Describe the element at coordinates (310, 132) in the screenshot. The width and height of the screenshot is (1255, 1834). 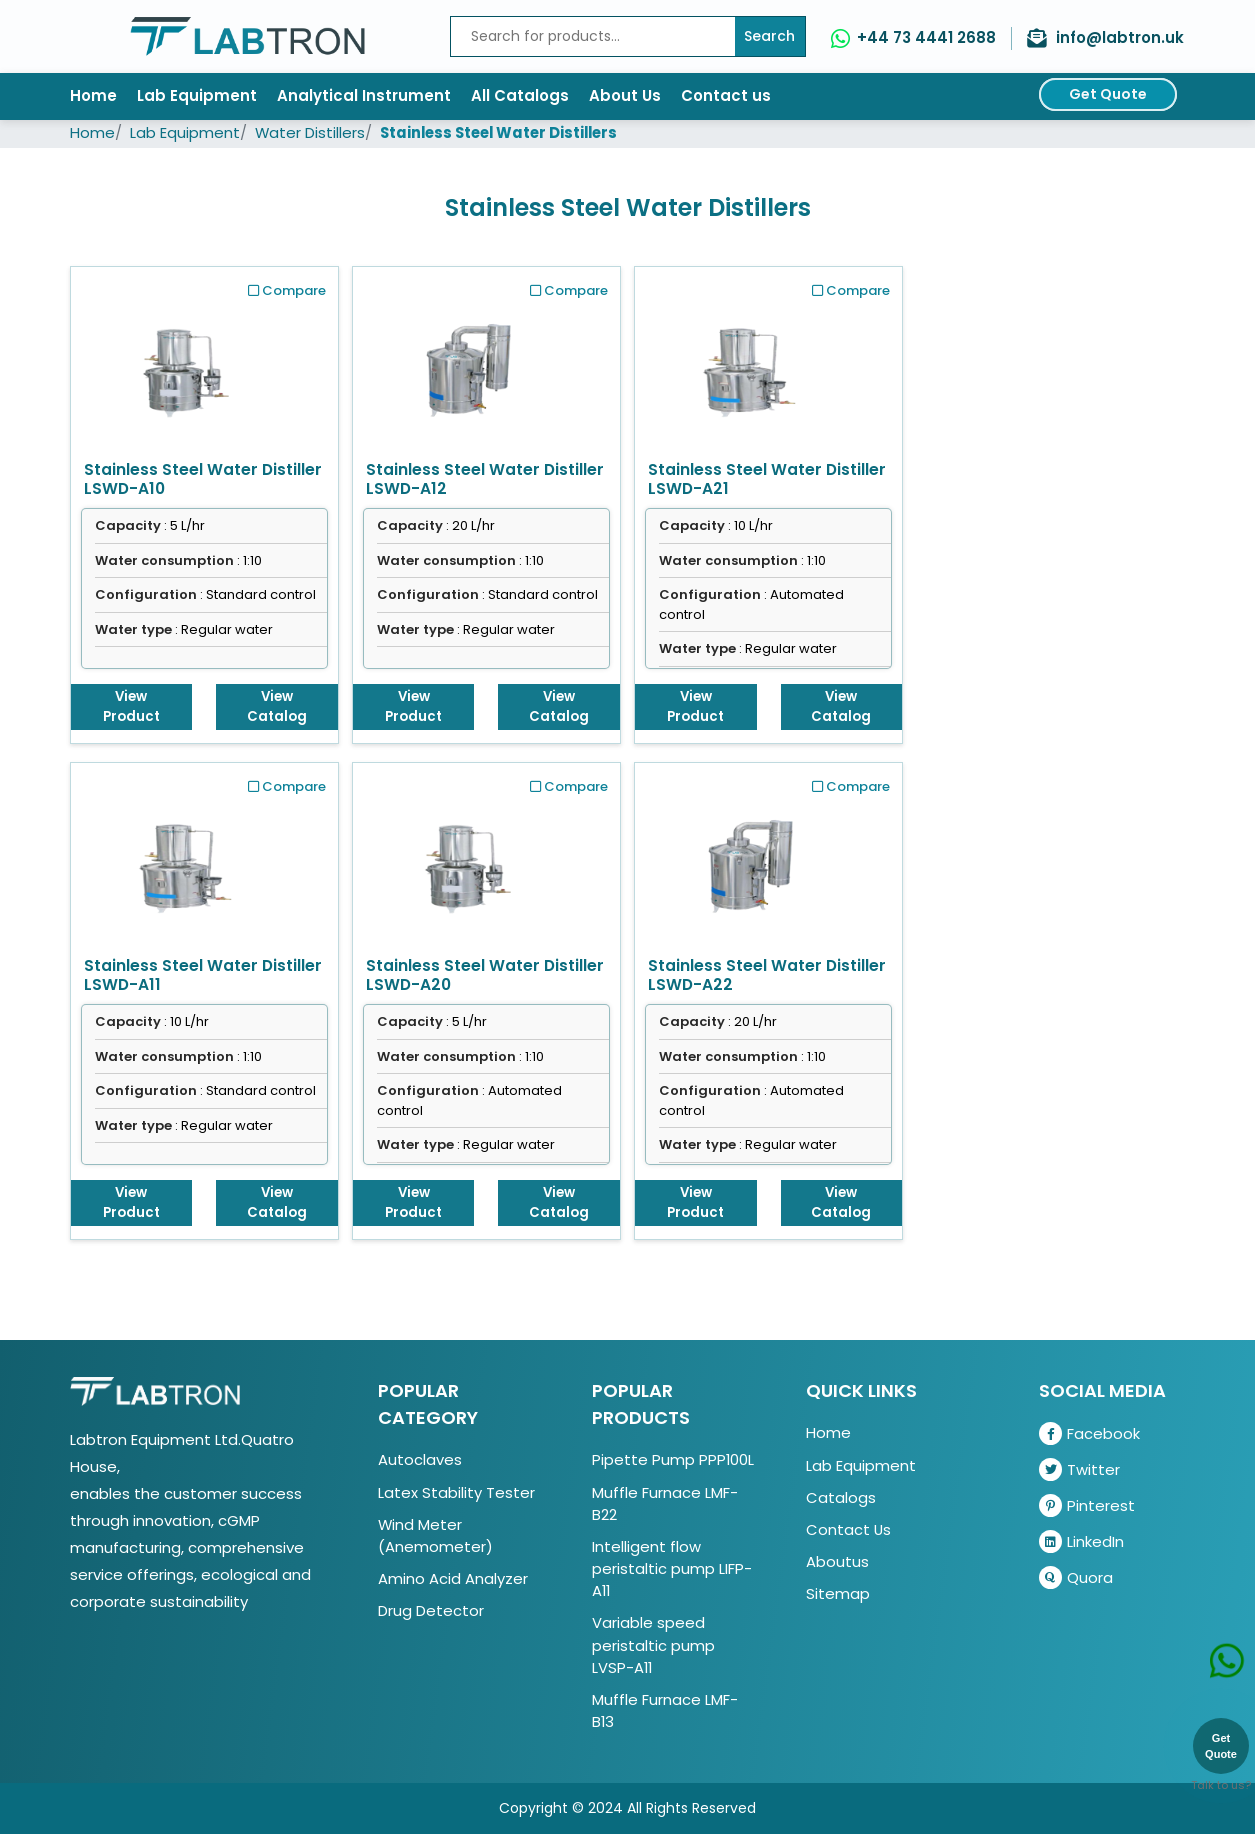
I see `Water Distillers` at that location.